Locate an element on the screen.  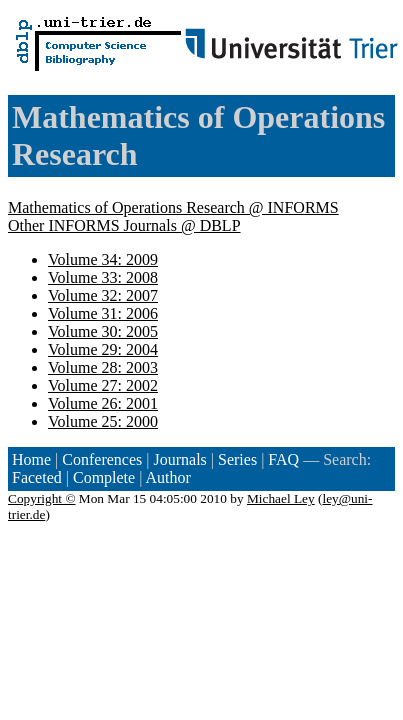
Series is located at coordinates (237, 459).